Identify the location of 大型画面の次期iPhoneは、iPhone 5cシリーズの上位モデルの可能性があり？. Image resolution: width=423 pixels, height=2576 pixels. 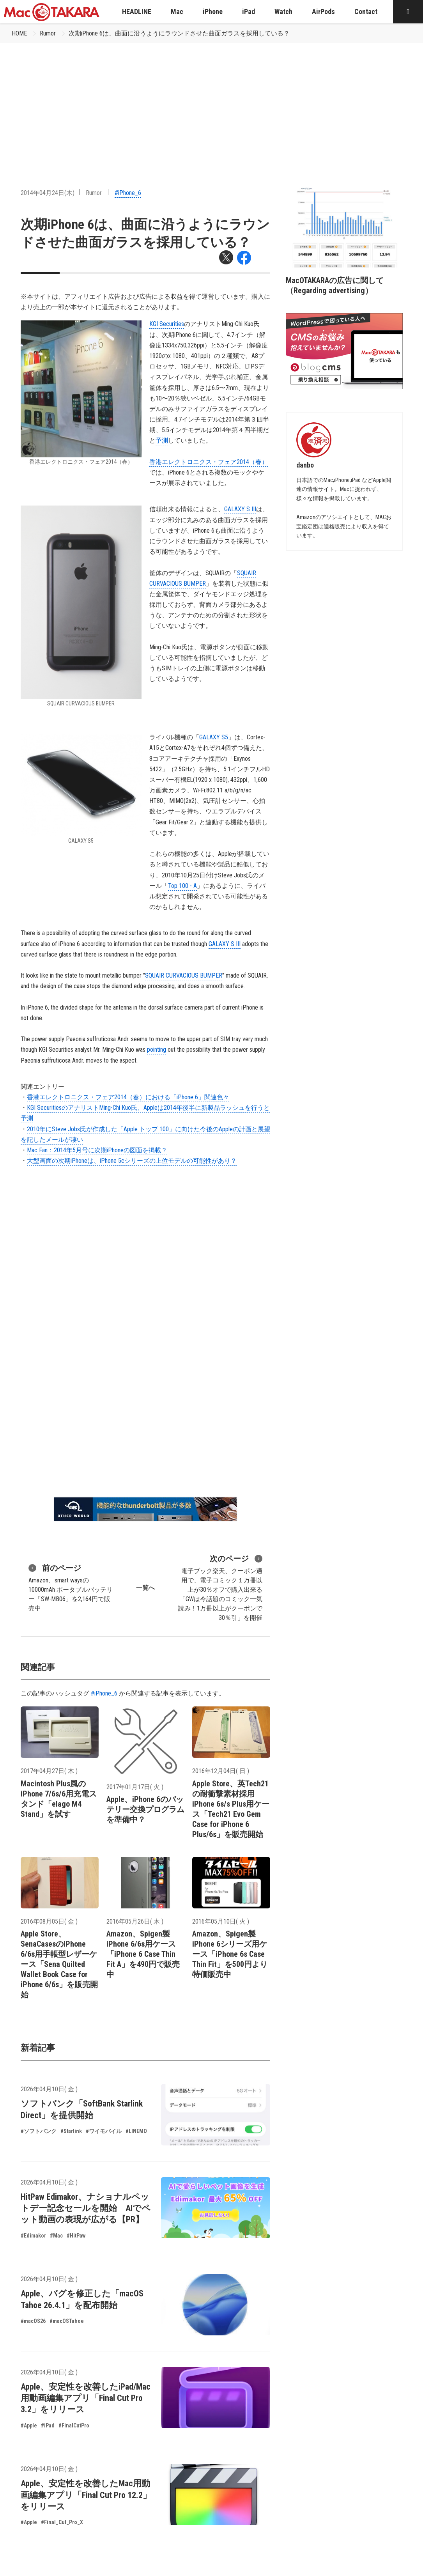
(132, 1160).